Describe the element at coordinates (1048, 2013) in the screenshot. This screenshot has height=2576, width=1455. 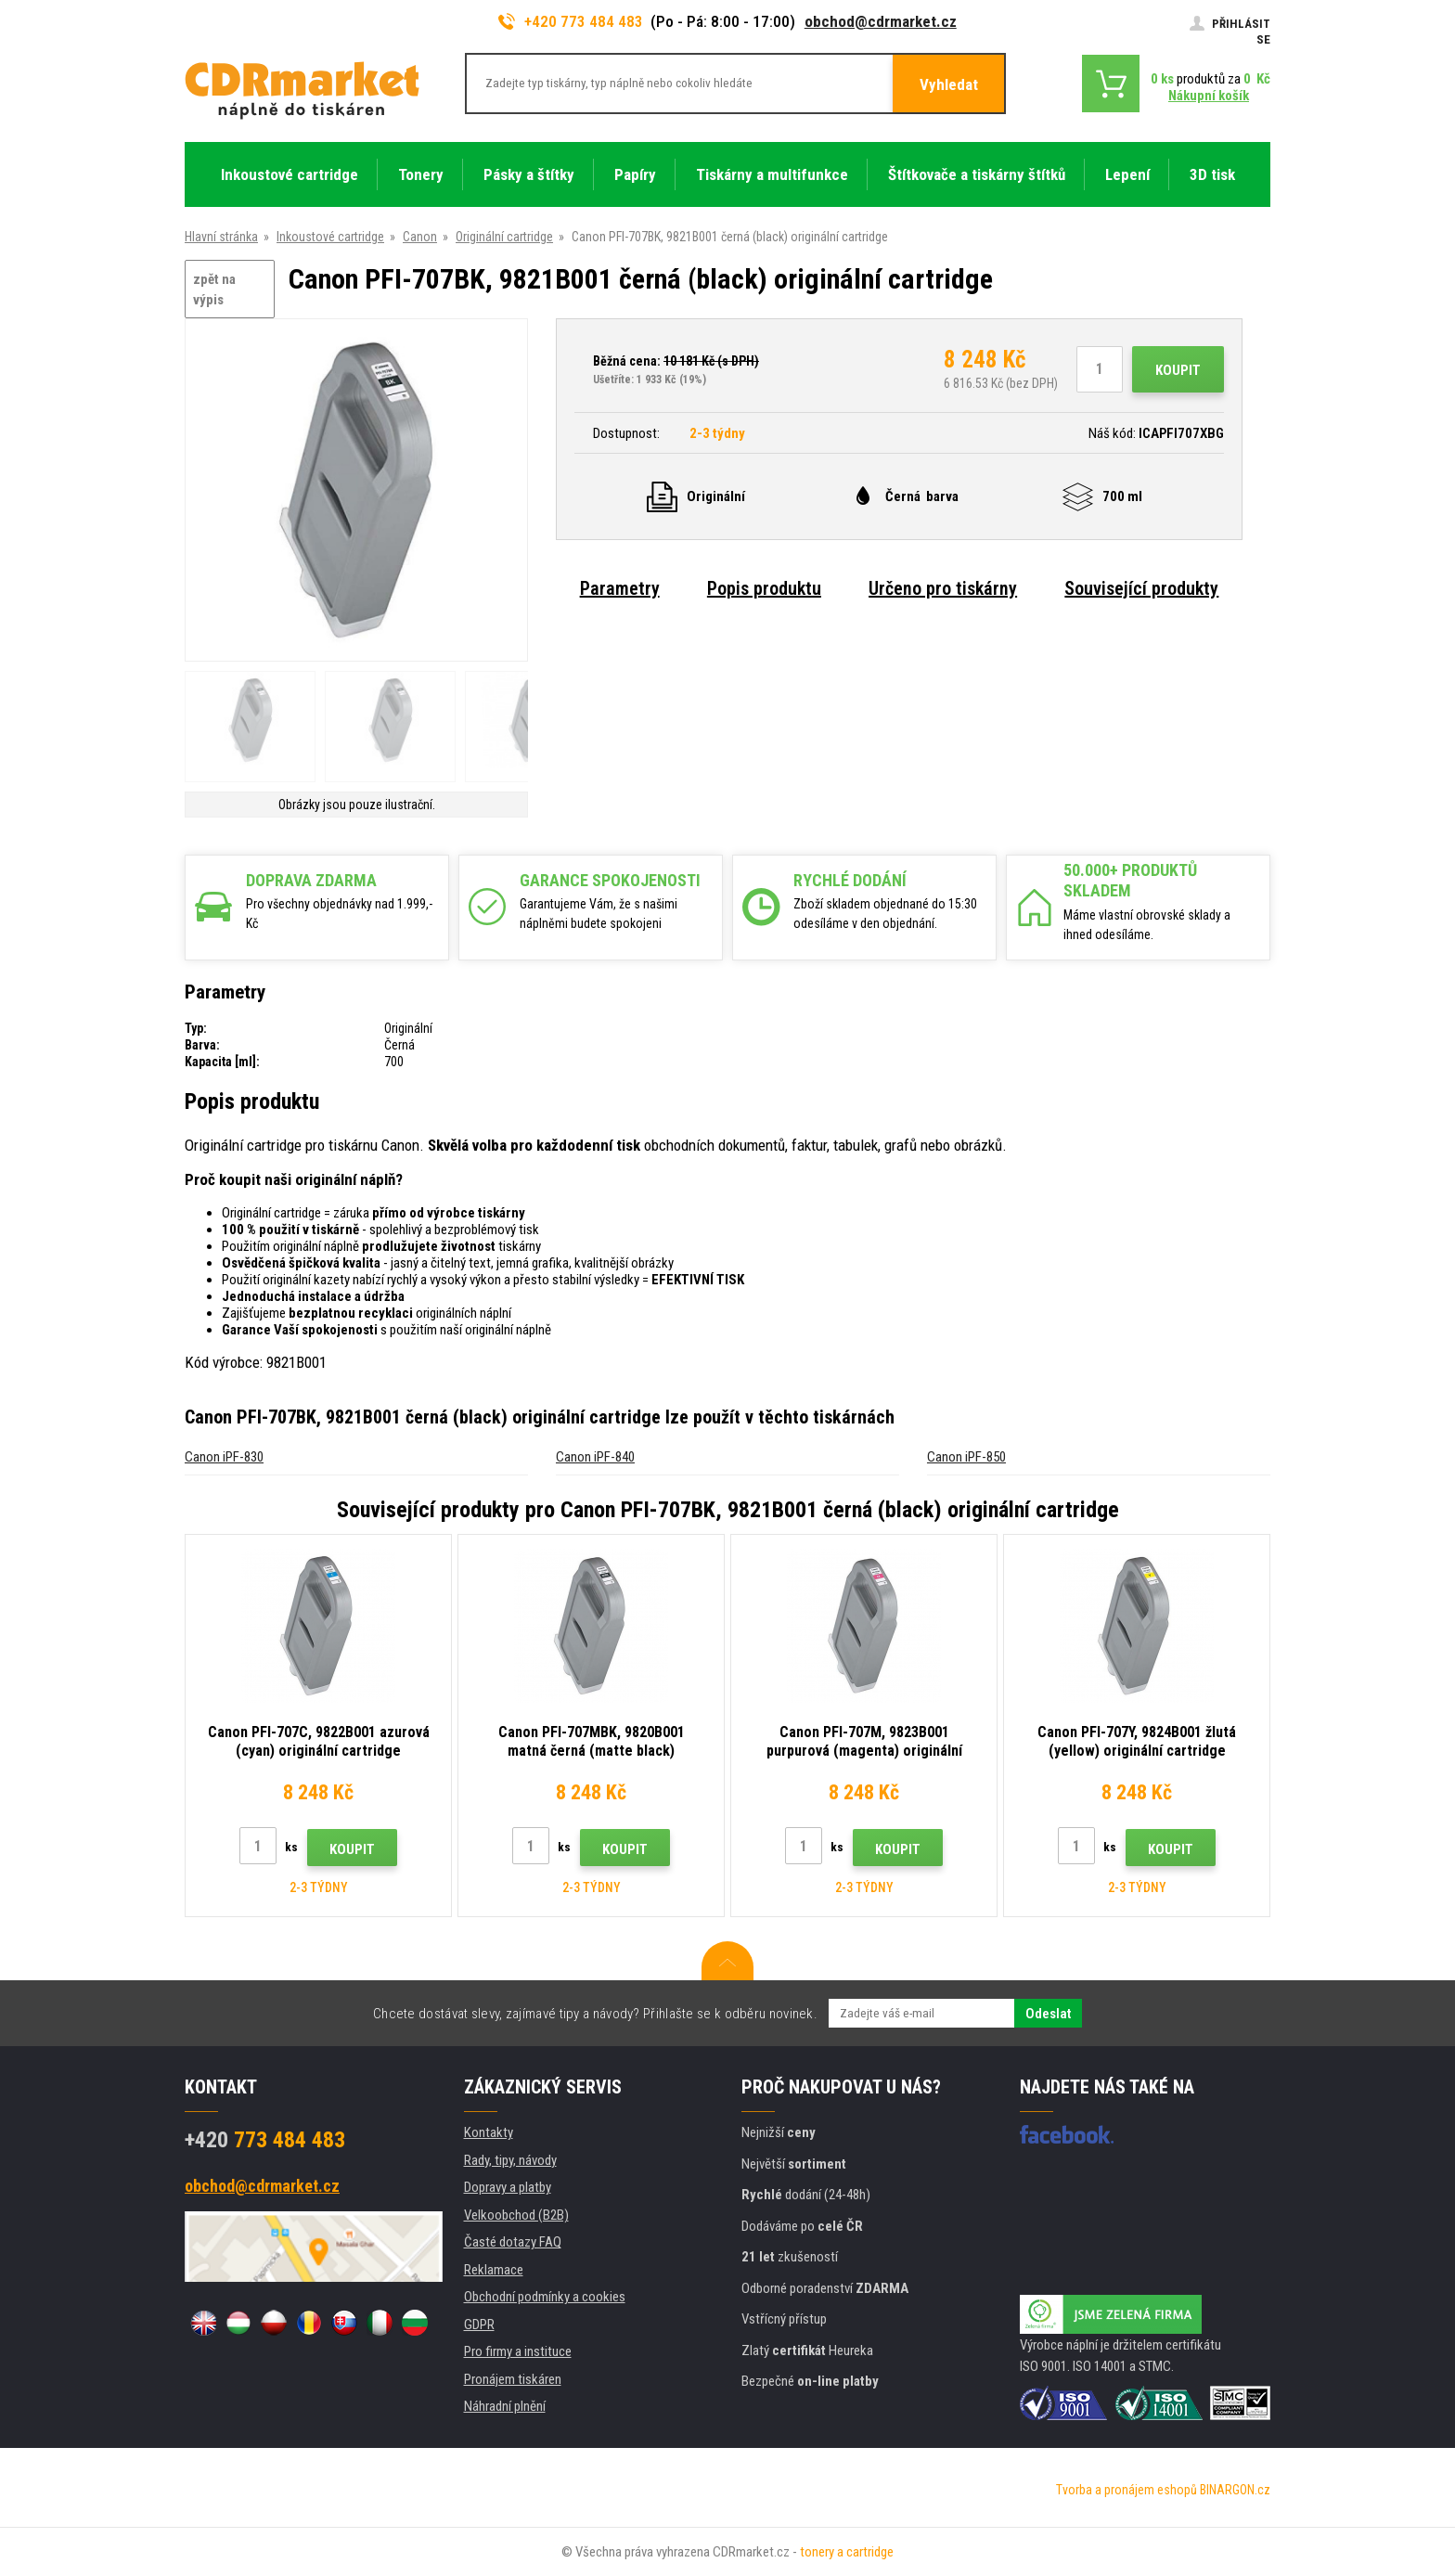
I see `Odeslat` at that location.